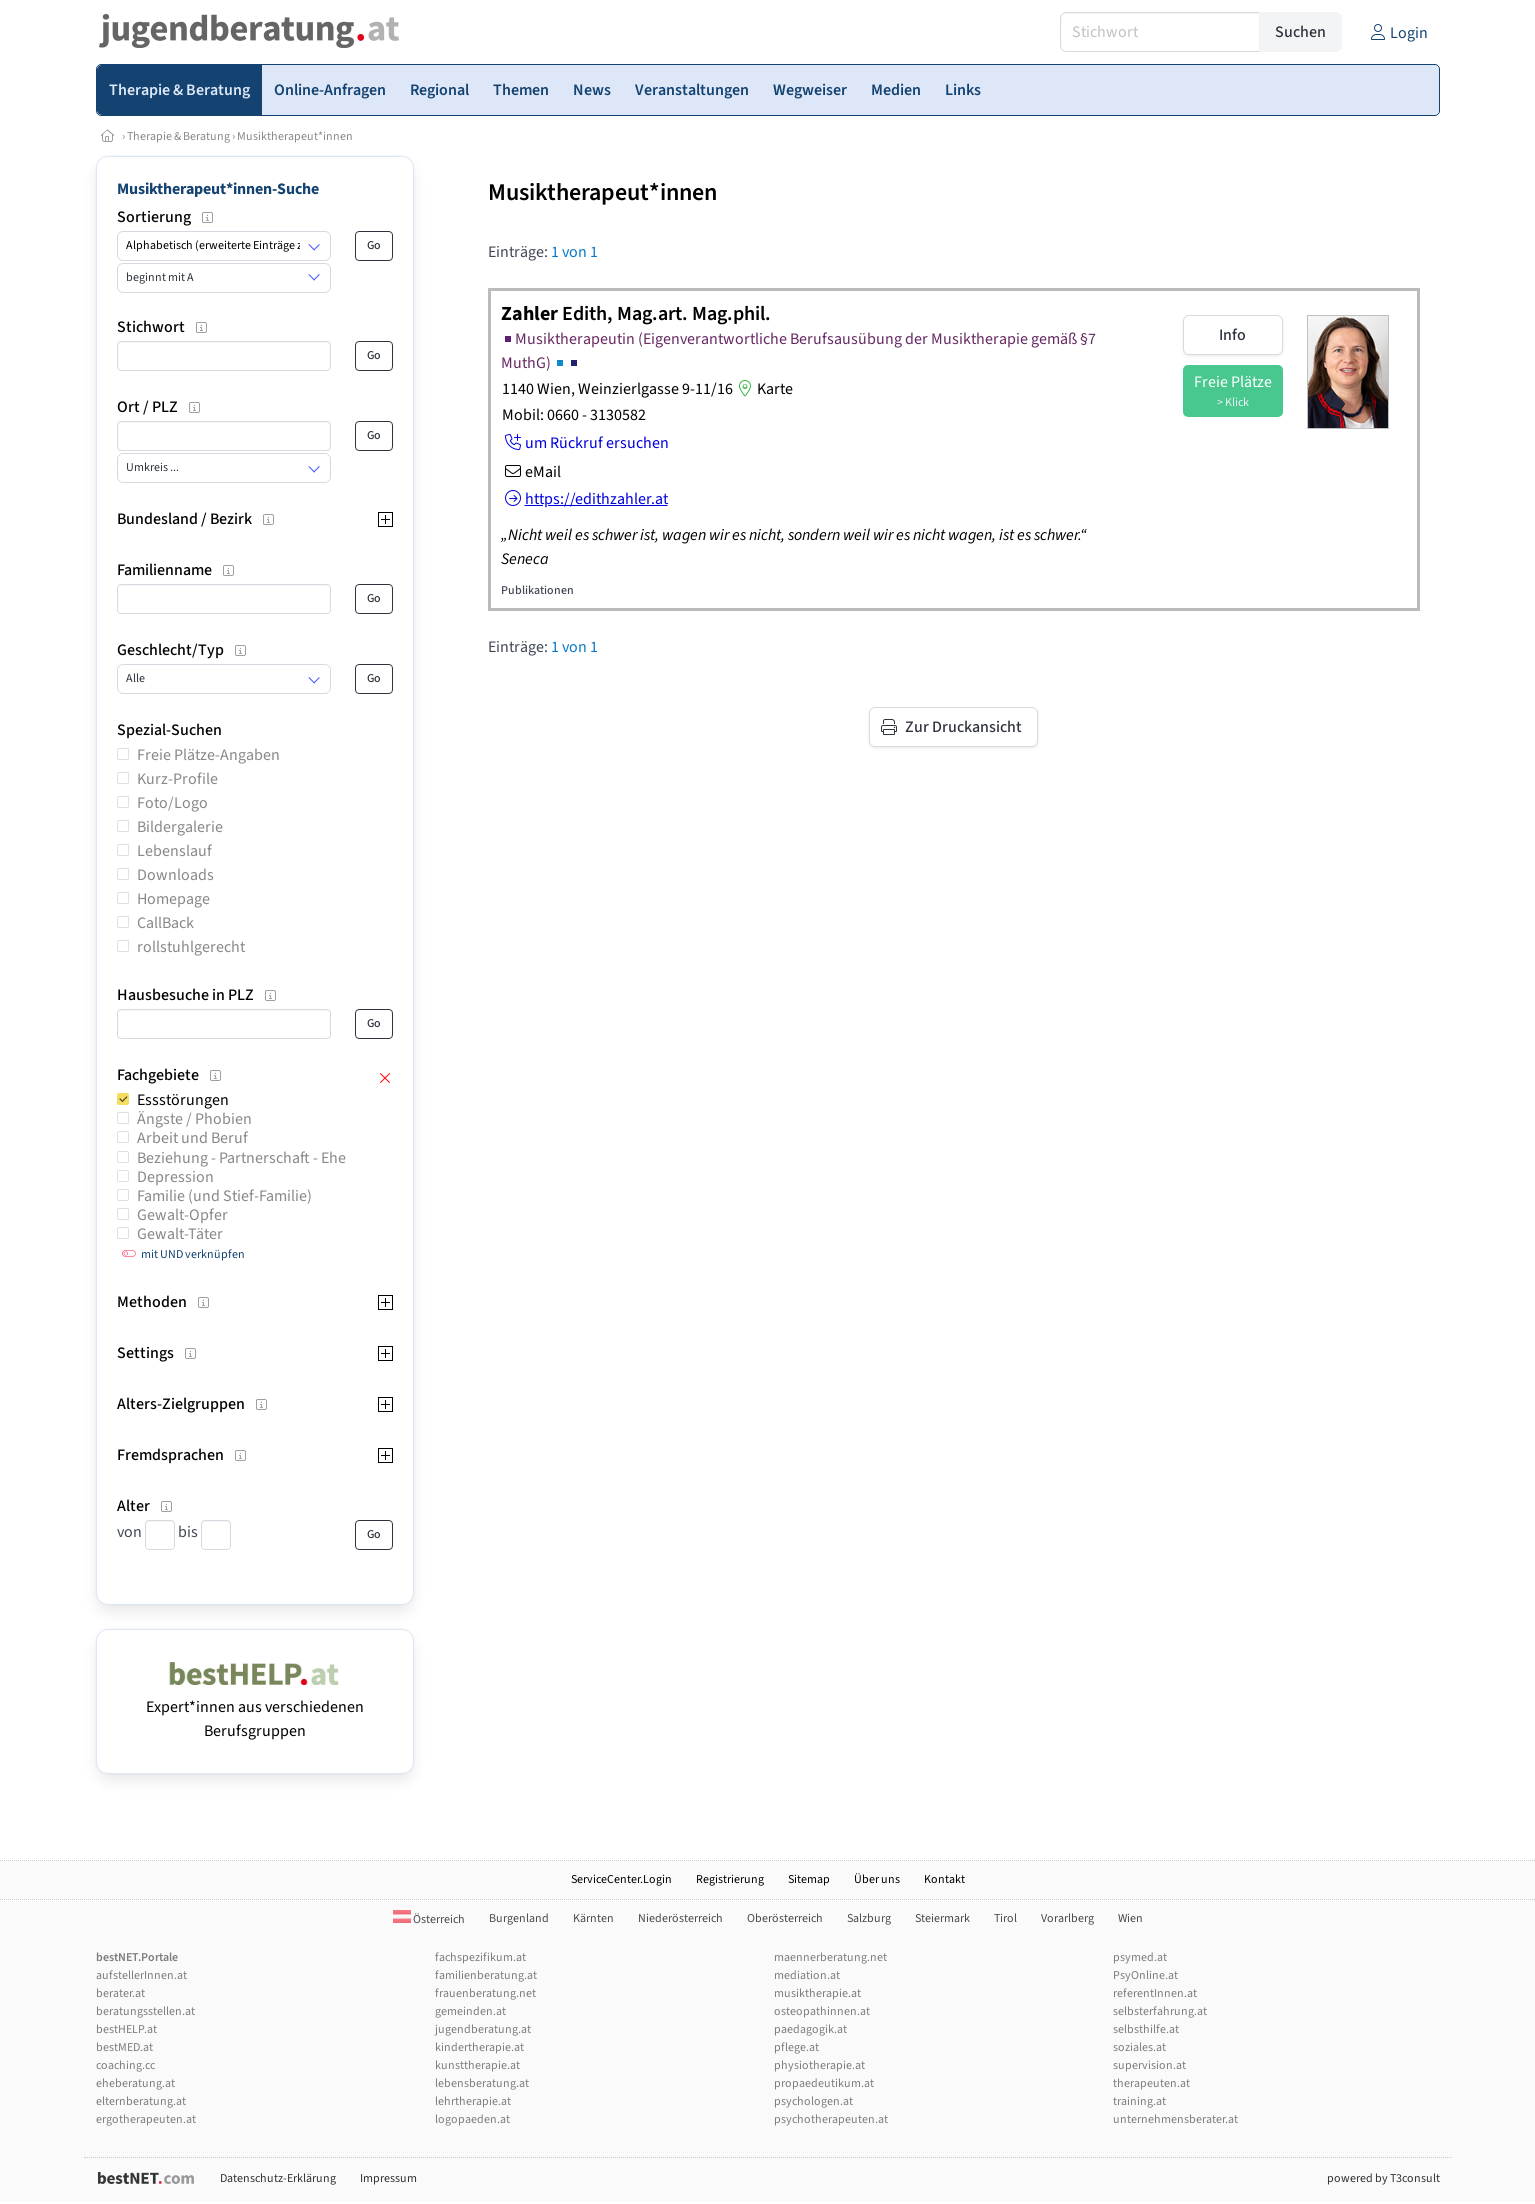 The width and height of the screenshot is (1535, 2204). I want to click on Burgenland, so click(519, 1918).